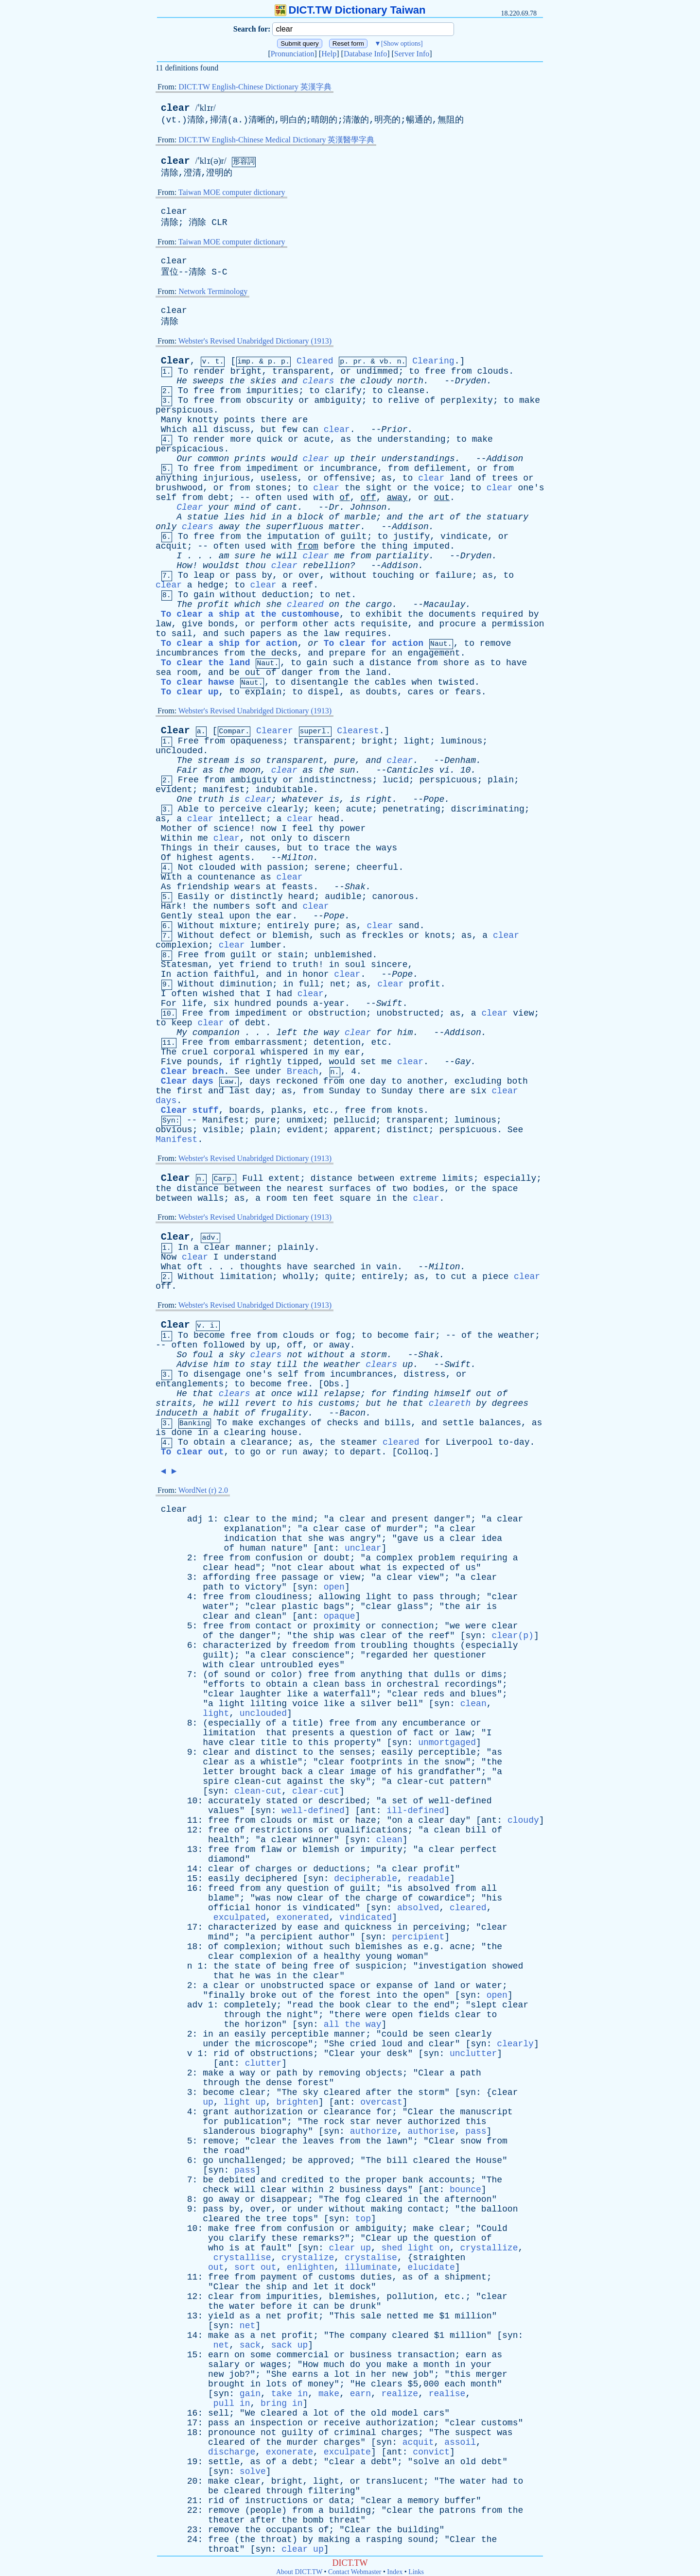 The height and width of the screenshot is (2576, 700). What do you see at coordinates (337, 848) in the screenshot?
I see `trace` at bounding box center [337, 848].